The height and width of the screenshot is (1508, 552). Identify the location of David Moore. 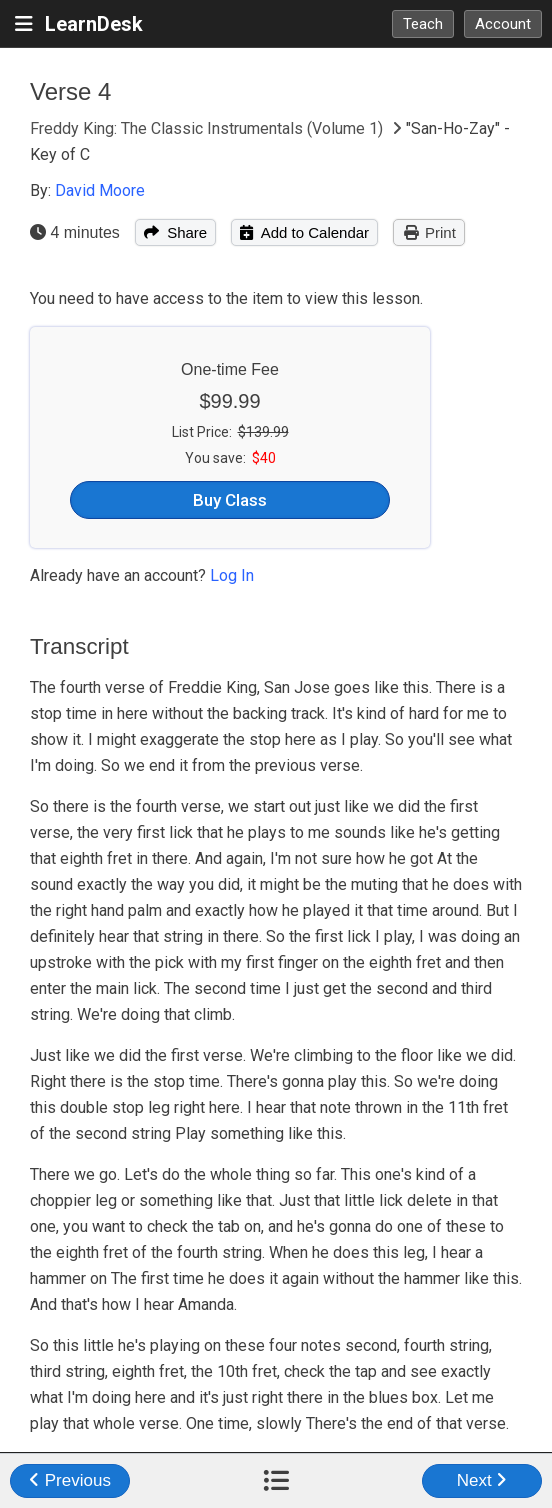
(100, 190).